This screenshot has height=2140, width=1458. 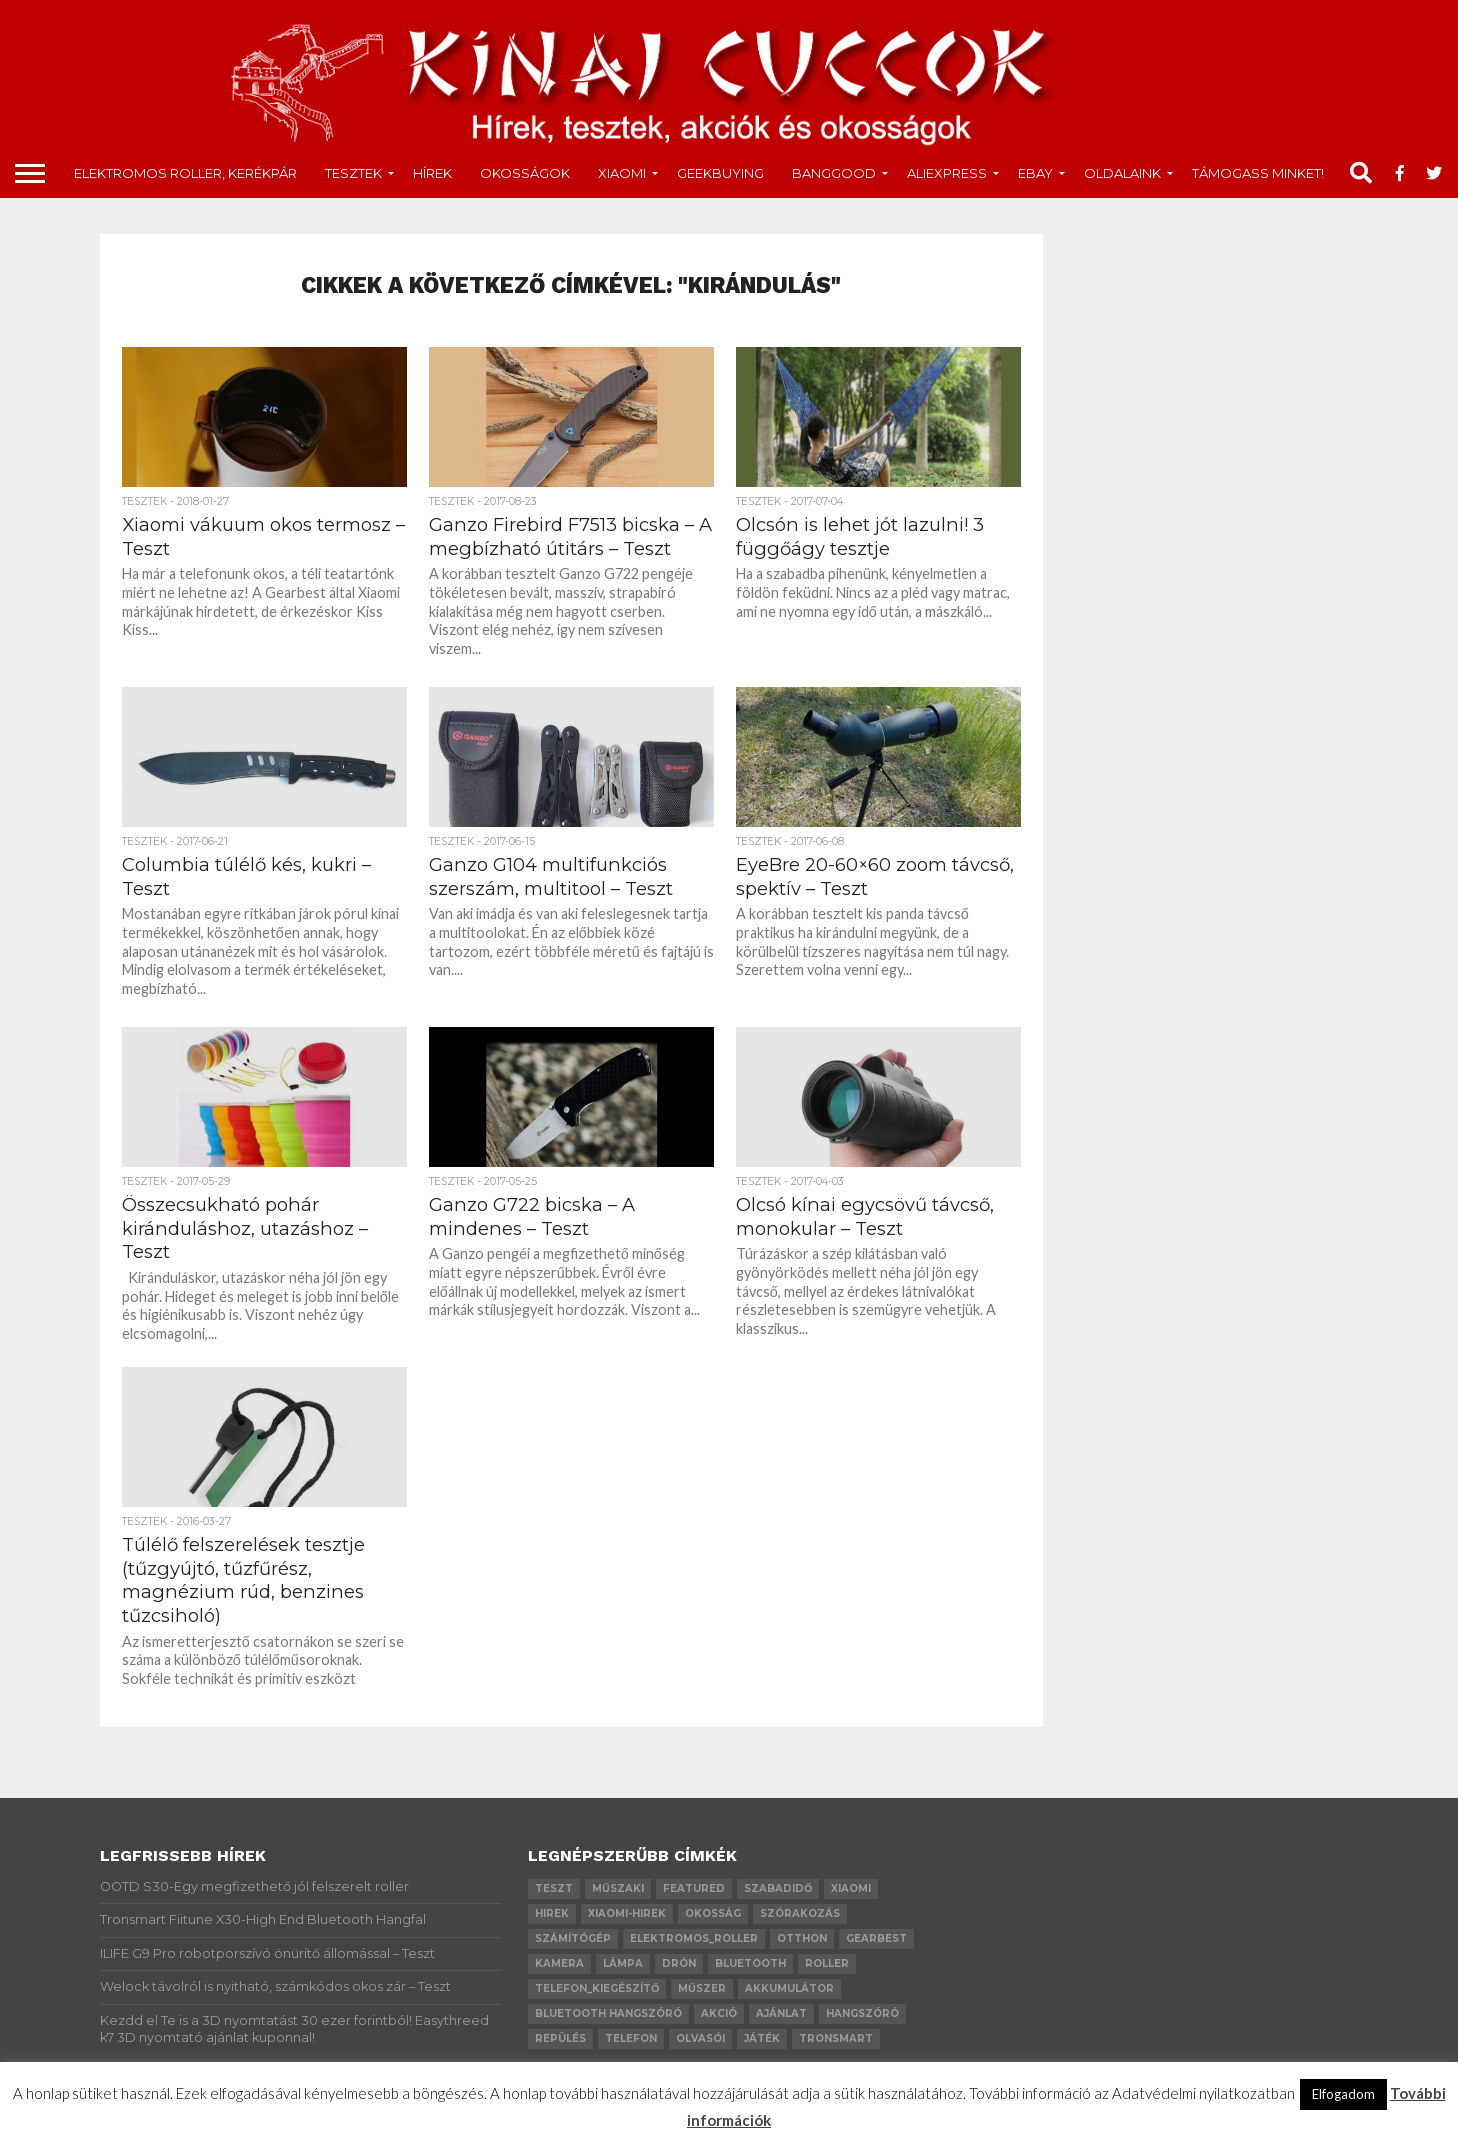 I want to click on elektromos_roller, so click(x=694, y=1938).